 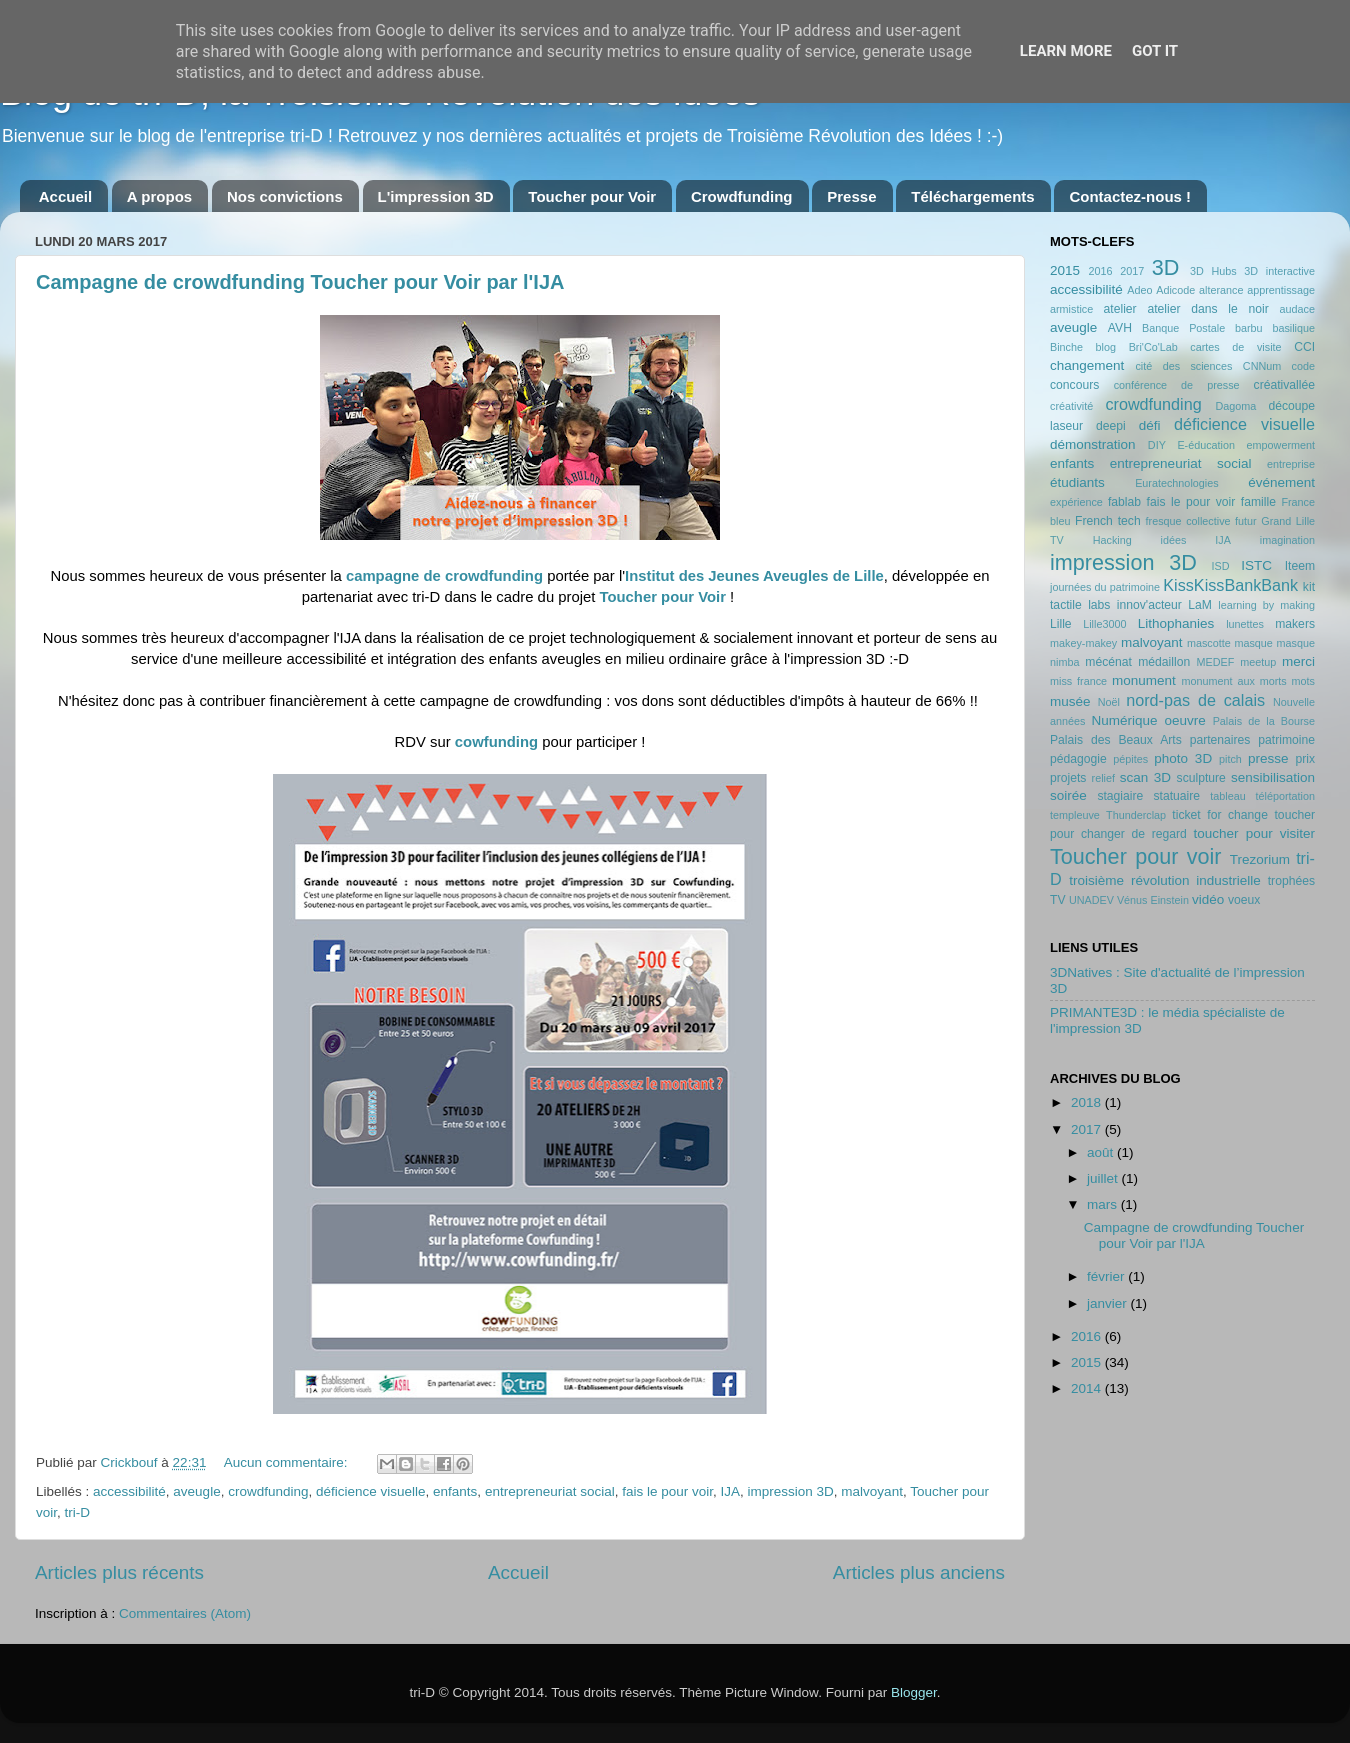 I want to click on audace, so click(x=1297, y=309).